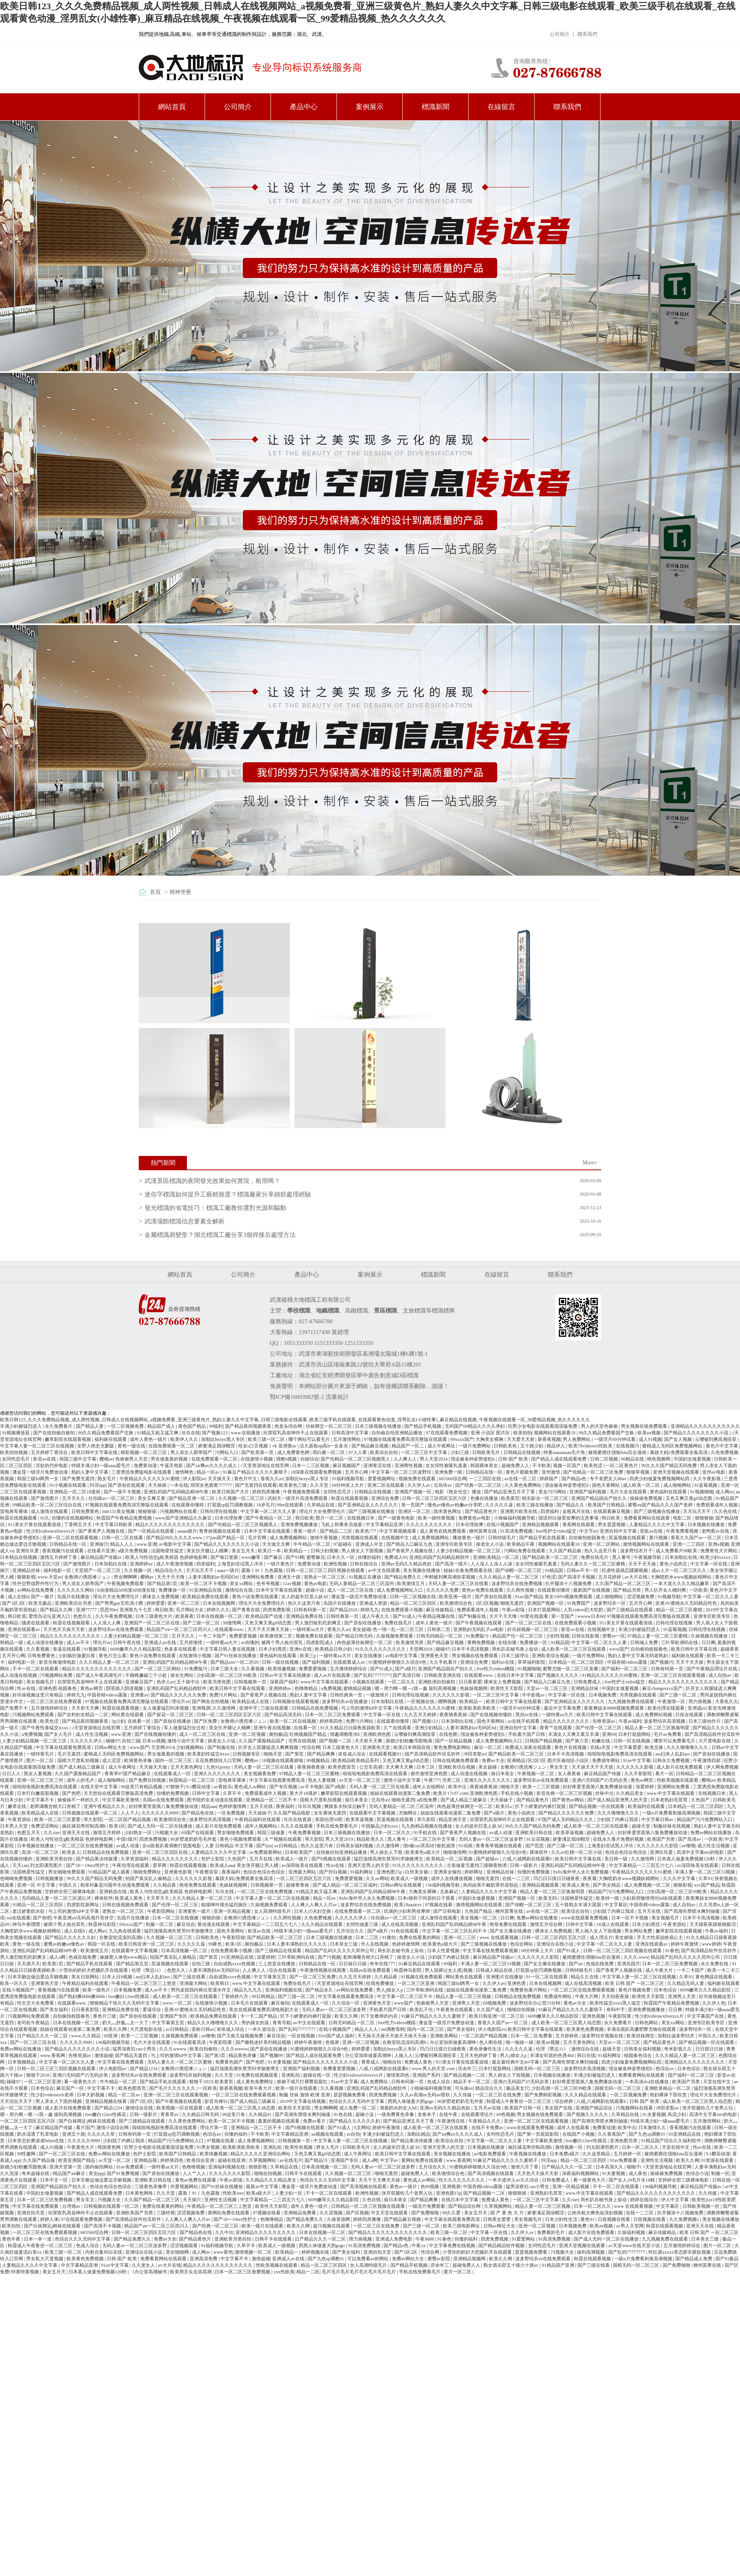 The width and height of the screenshot is (740, 2576). Describe the element at coordinates (135, 1859) in the screenshot. I see `久草资源福利` at that location.